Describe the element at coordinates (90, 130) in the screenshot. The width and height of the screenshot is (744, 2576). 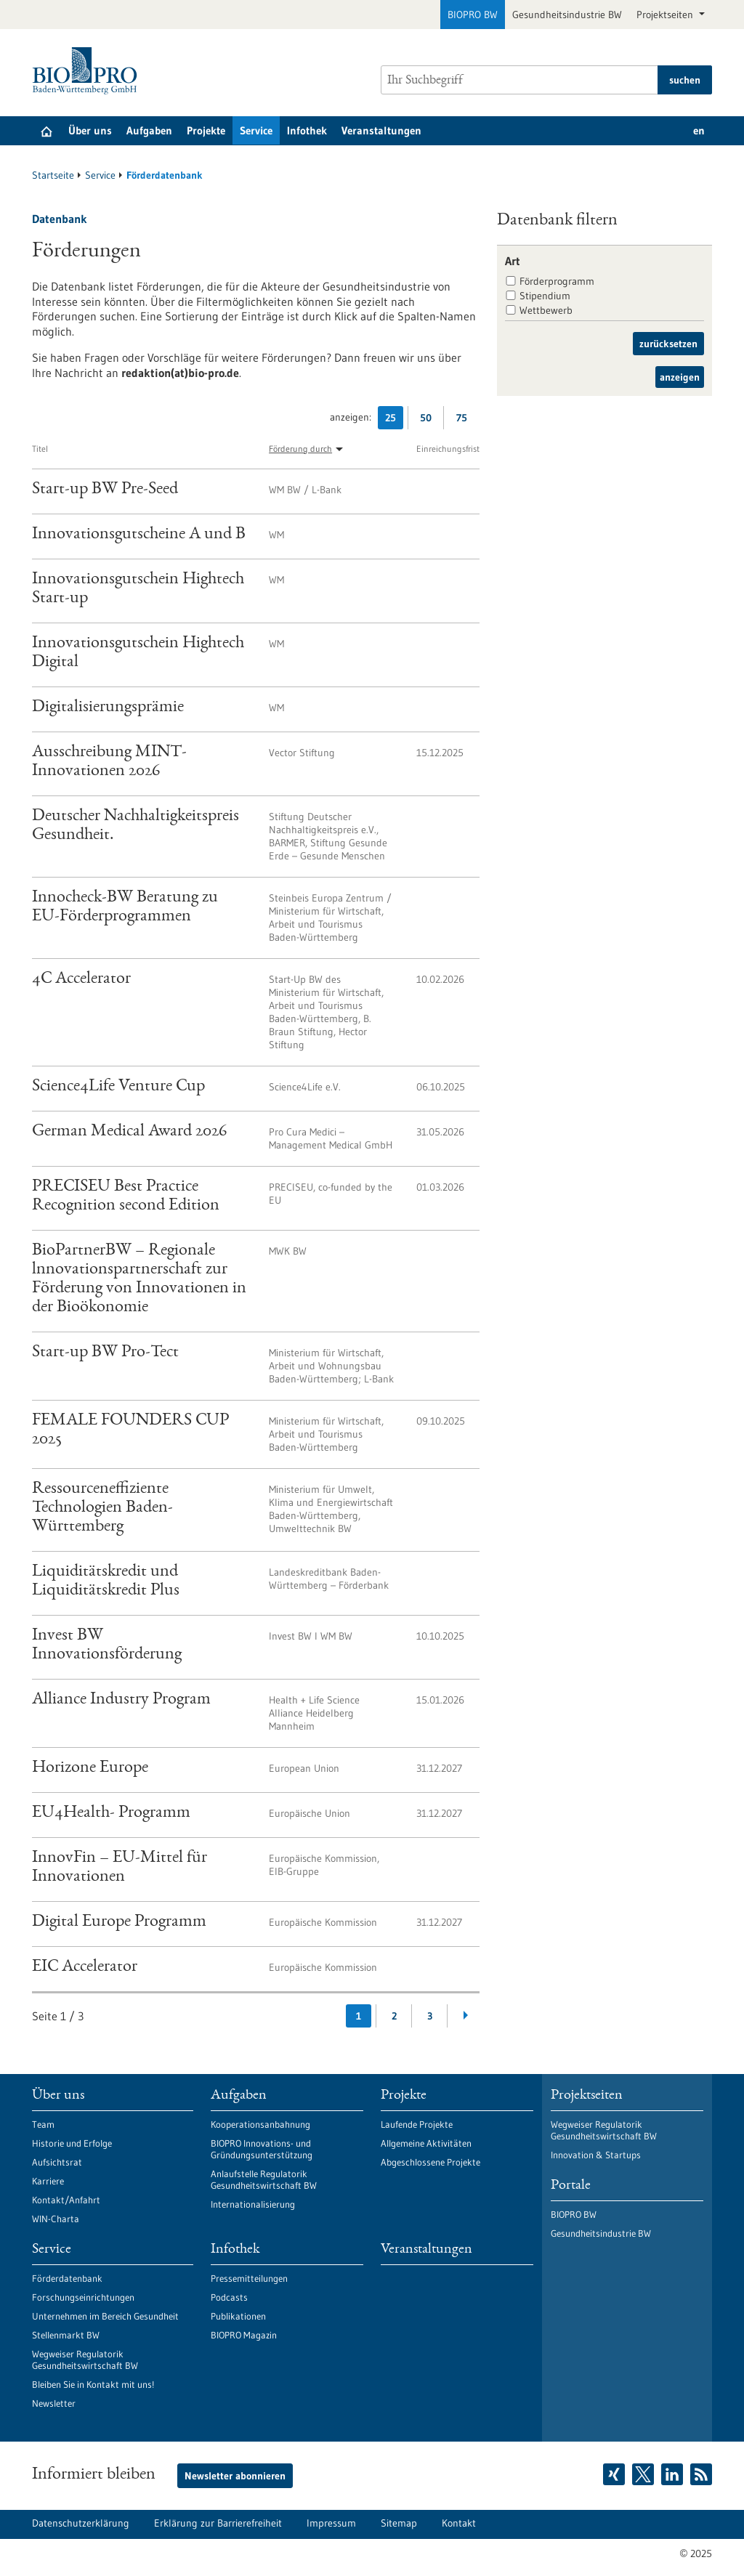
I see `Über uns` at that location.